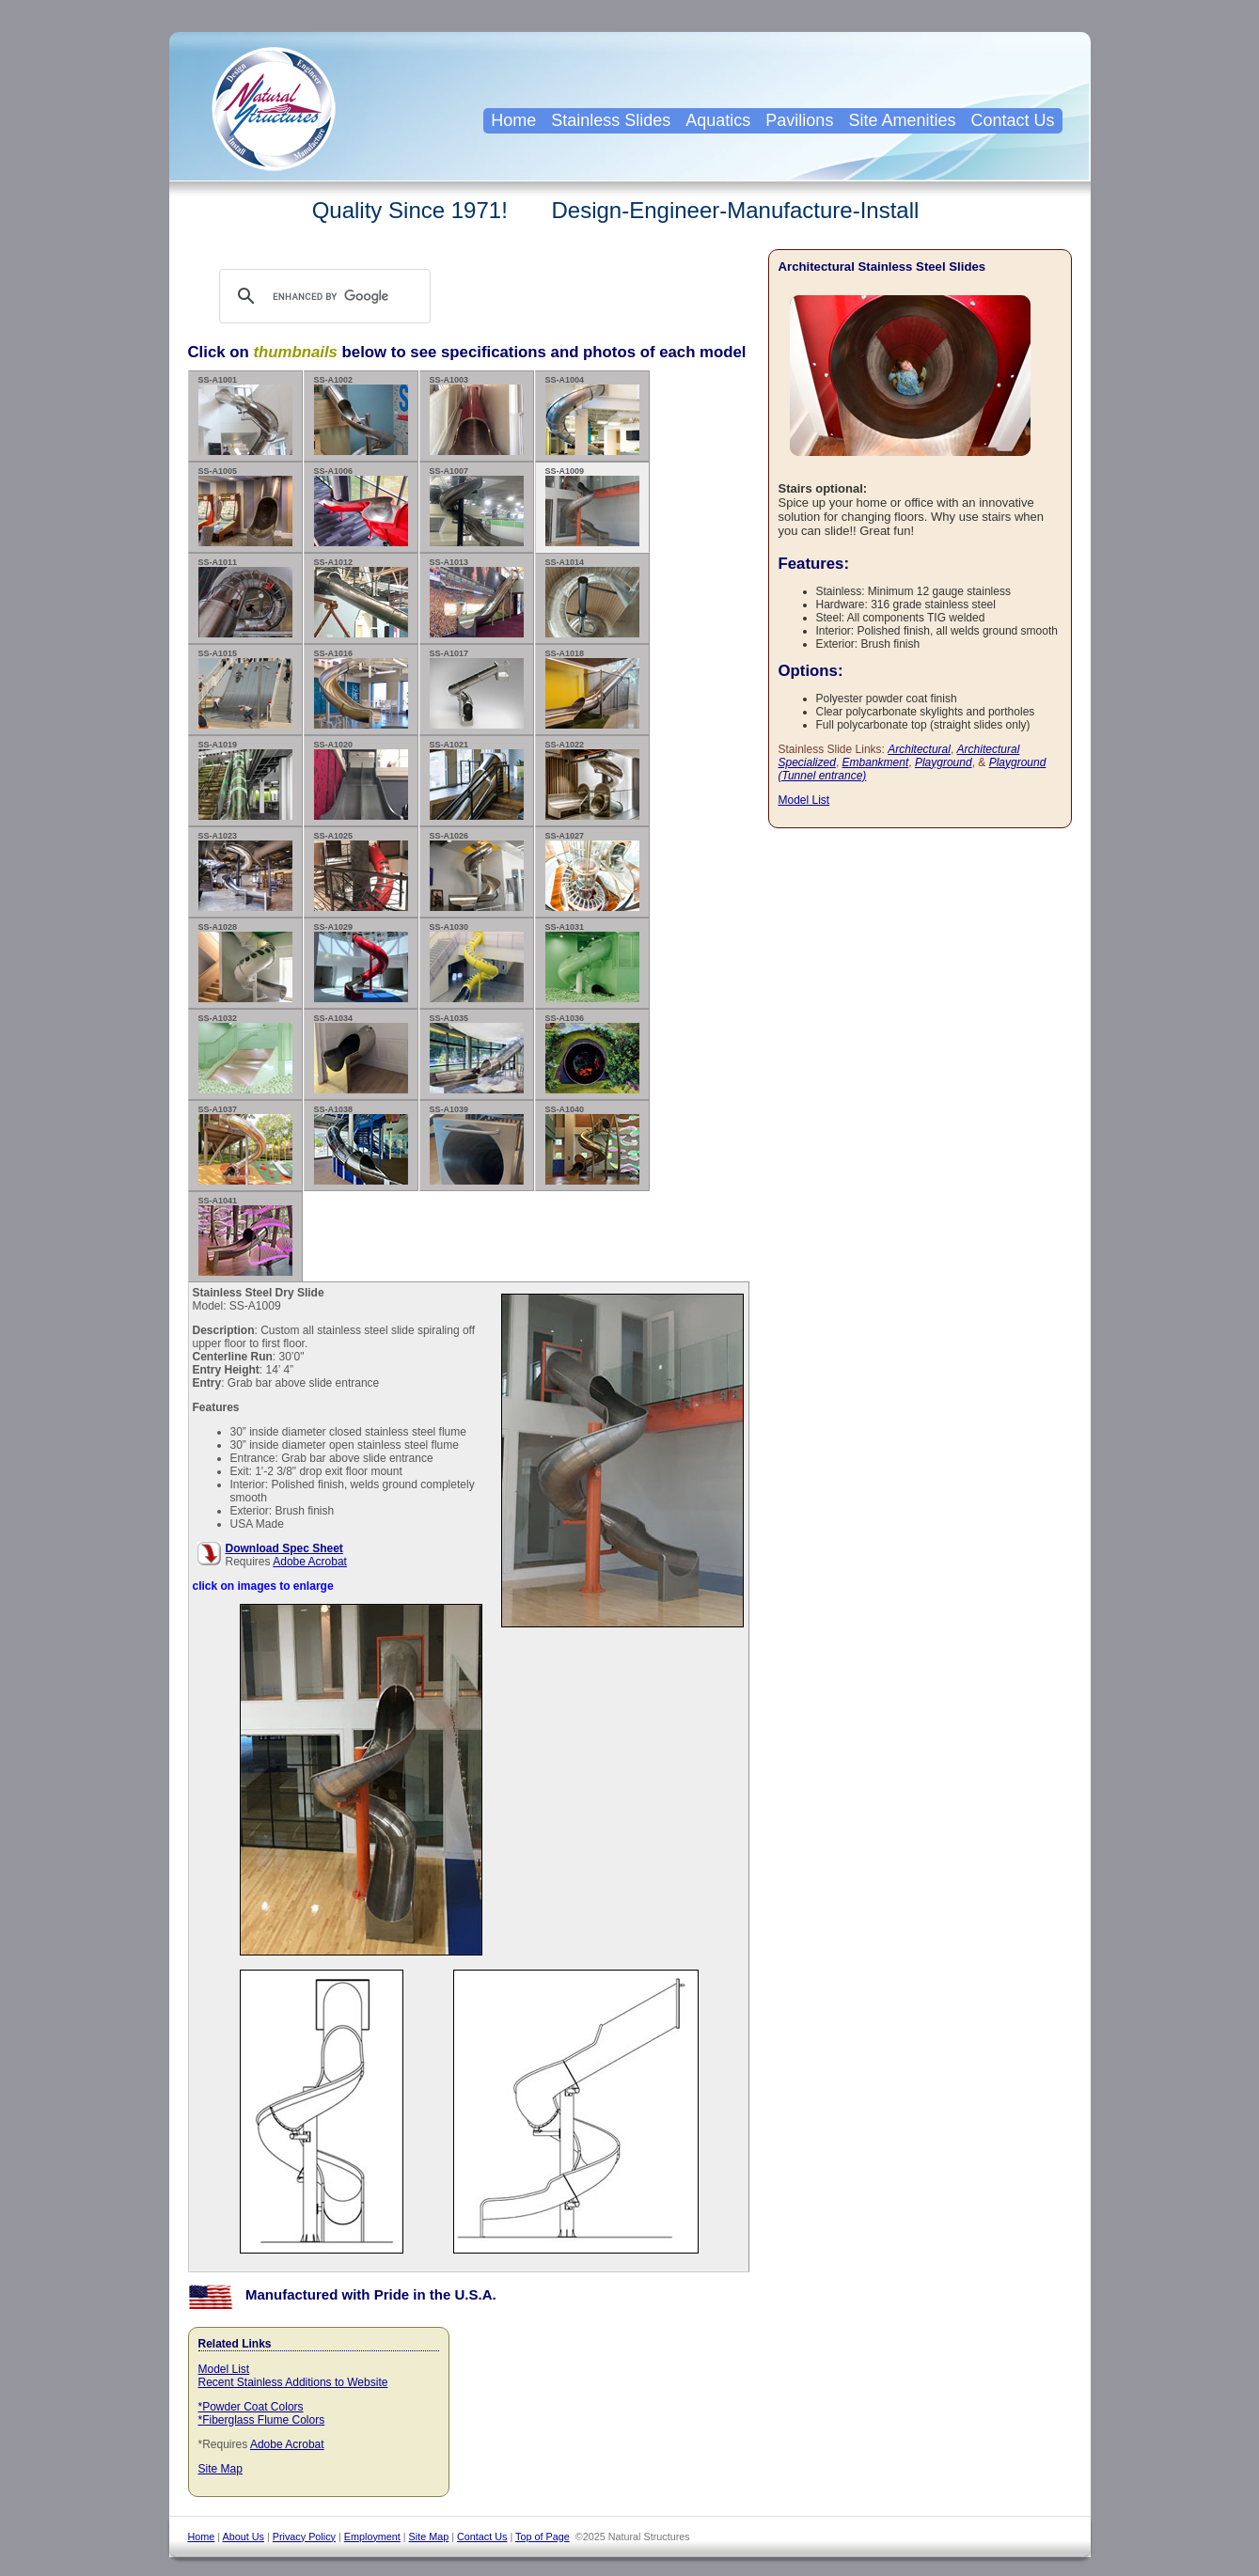 This screenshot has width=1259, height=2576. What do you see at coordinates (592, 871) in the screenshot?
I see `SS-A1027` at bounding box center [592, 871].